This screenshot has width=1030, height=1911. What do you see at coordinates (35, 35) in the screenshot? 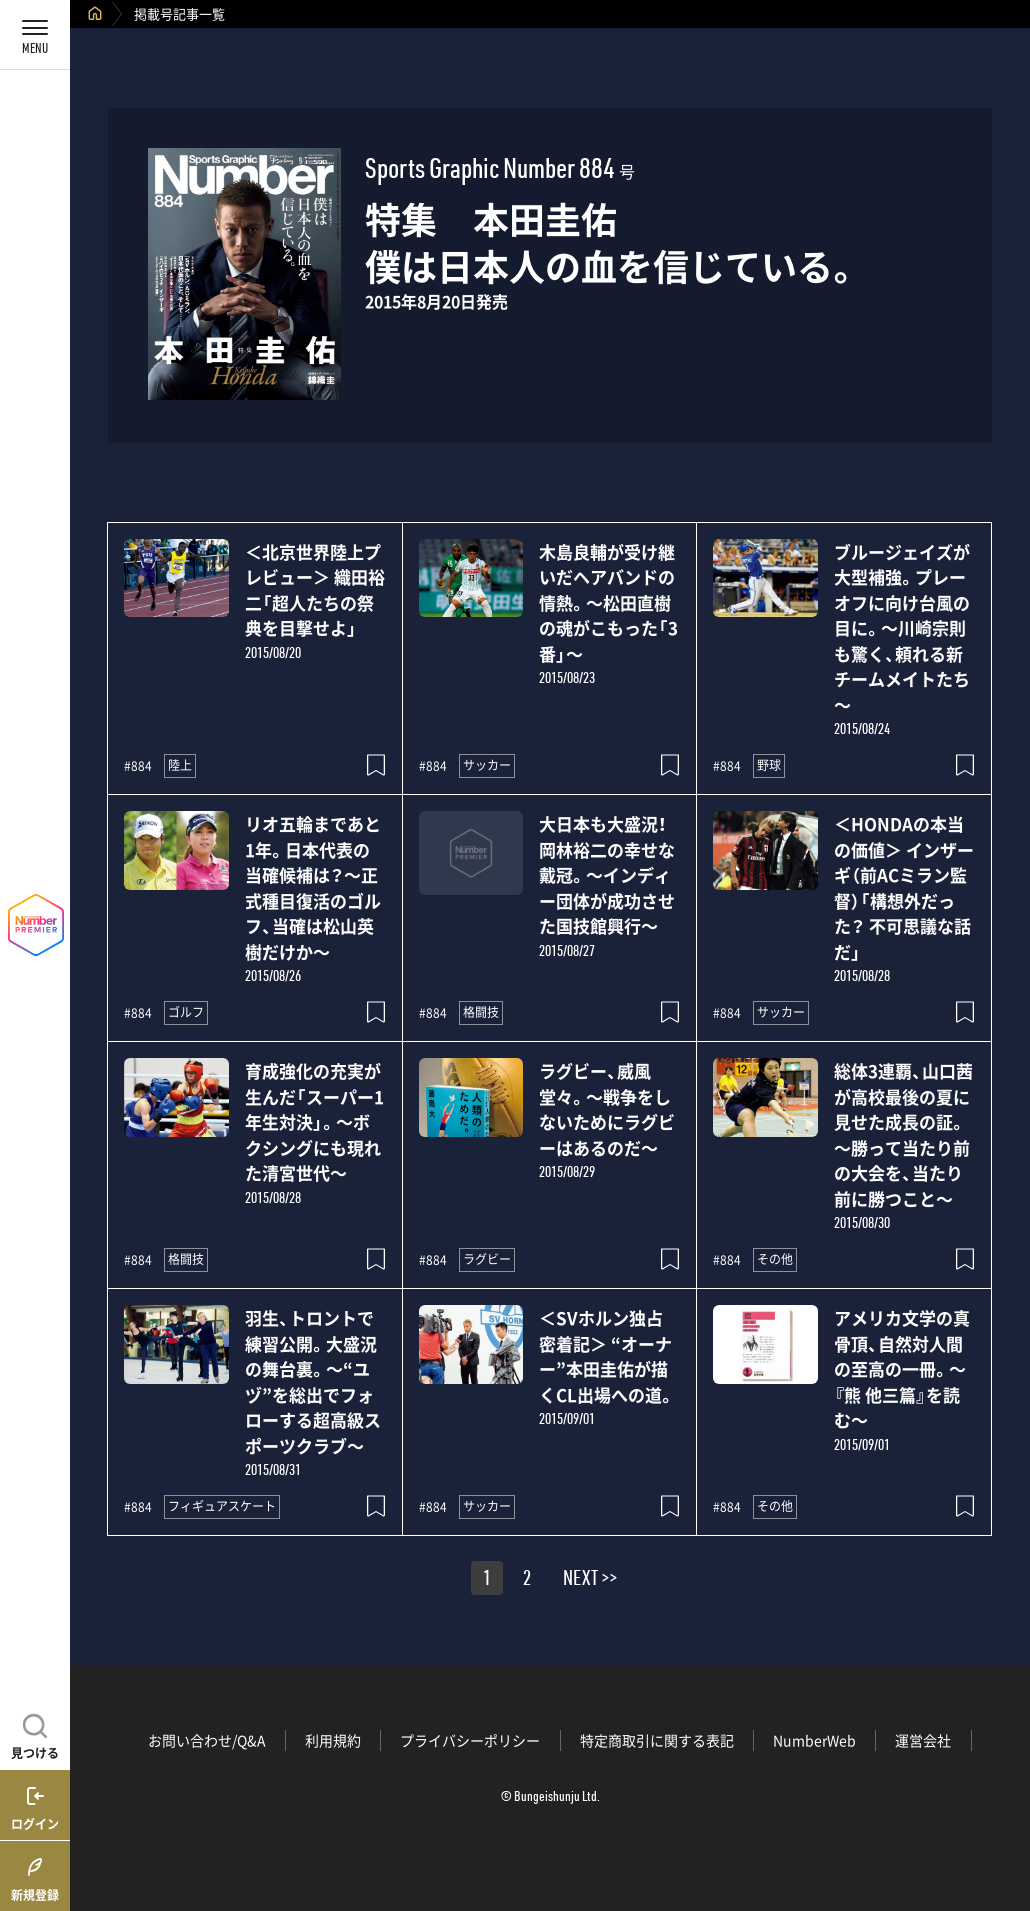
I see `[メニューを開く]` at bounding box center [35, 35].